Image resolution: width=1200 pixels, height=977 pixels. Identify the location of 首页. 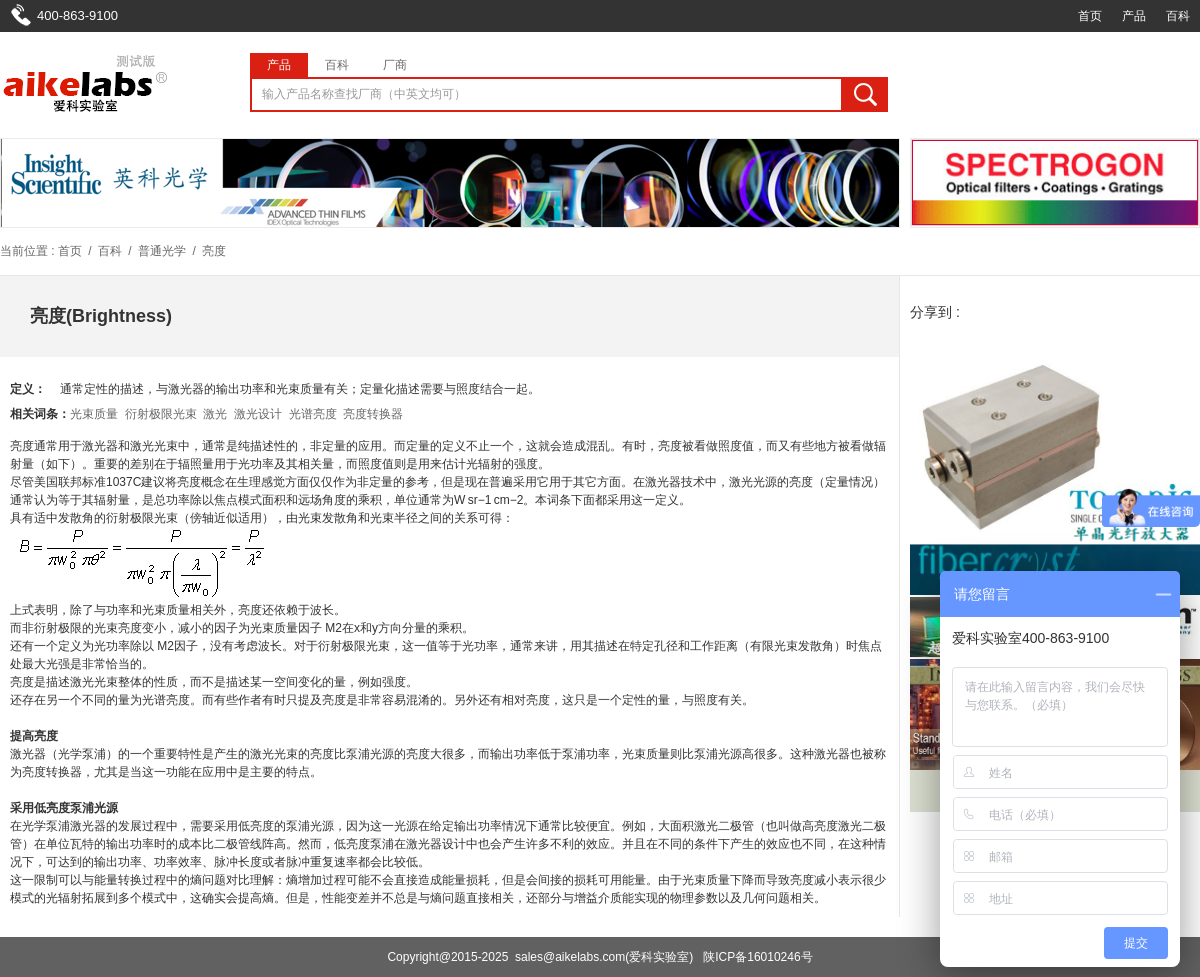
(1090, 16).